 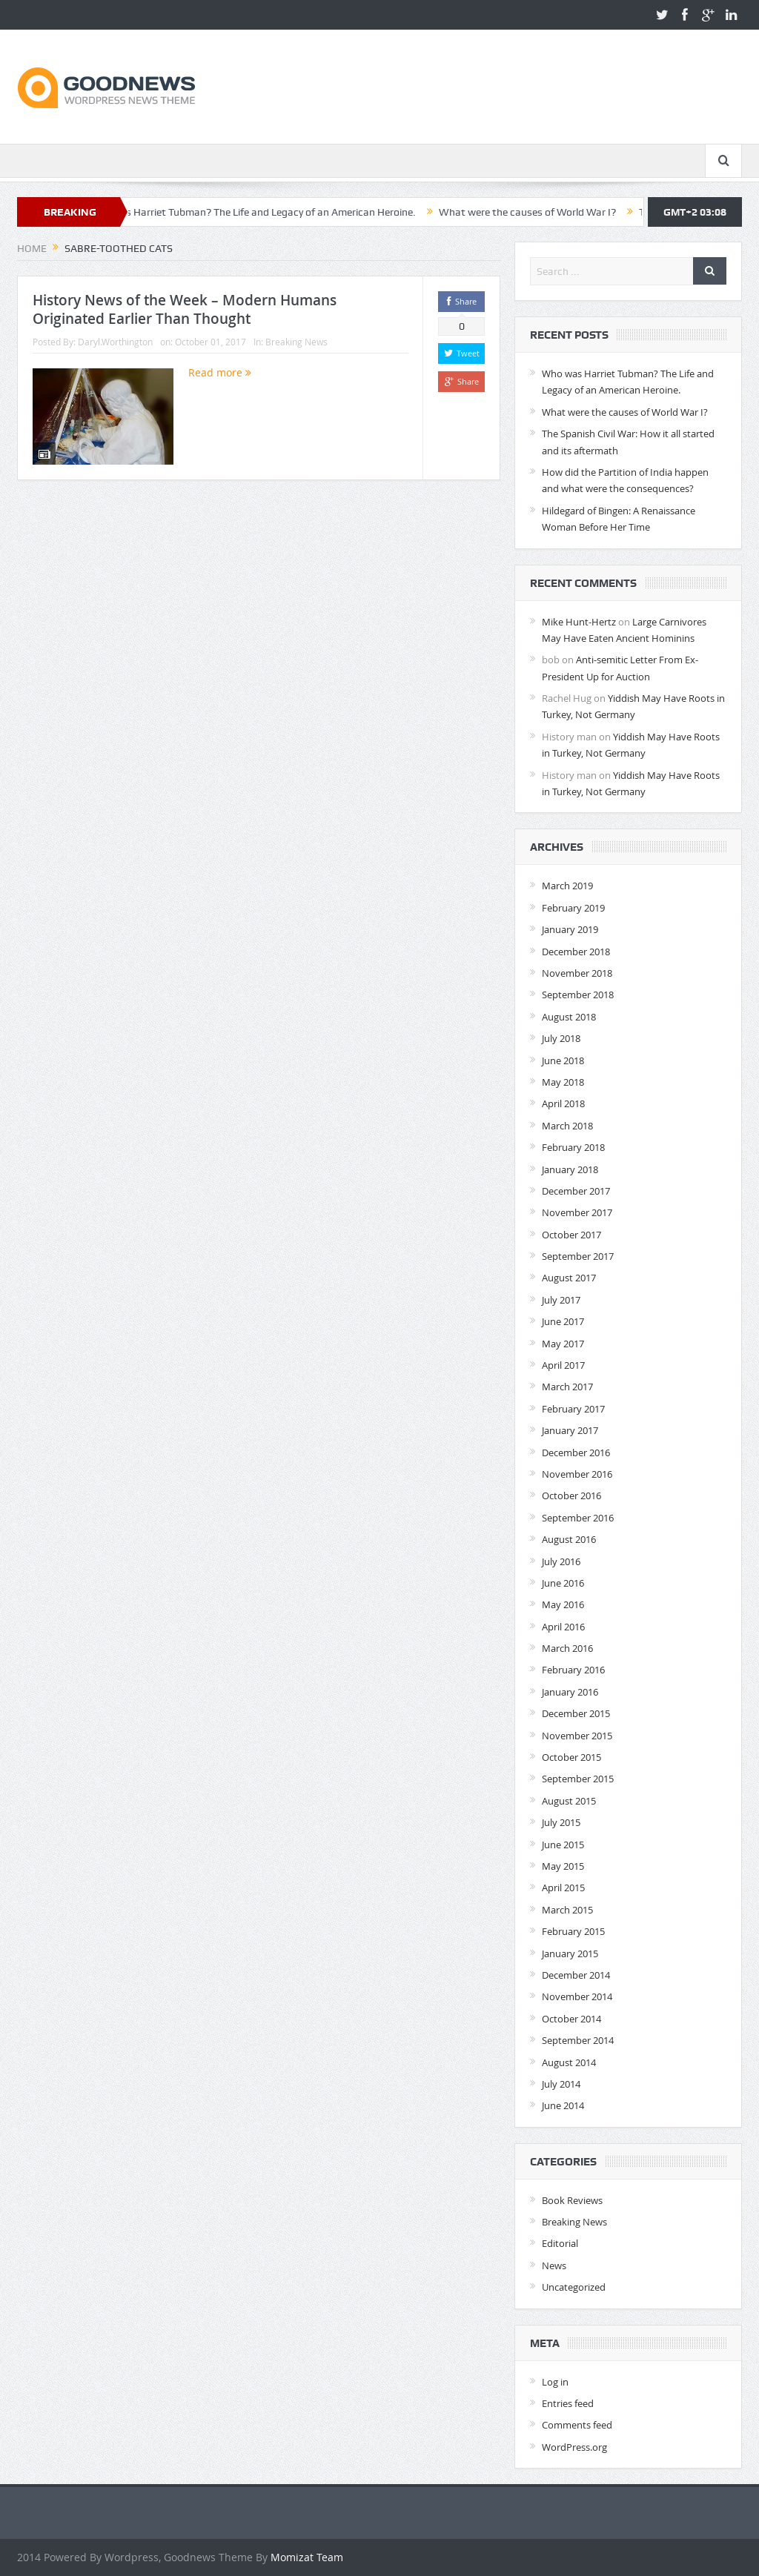 What do you see at coordinates (570, 929) in the screenshot?
I see `January 2019` at bounding box center [570, 929].